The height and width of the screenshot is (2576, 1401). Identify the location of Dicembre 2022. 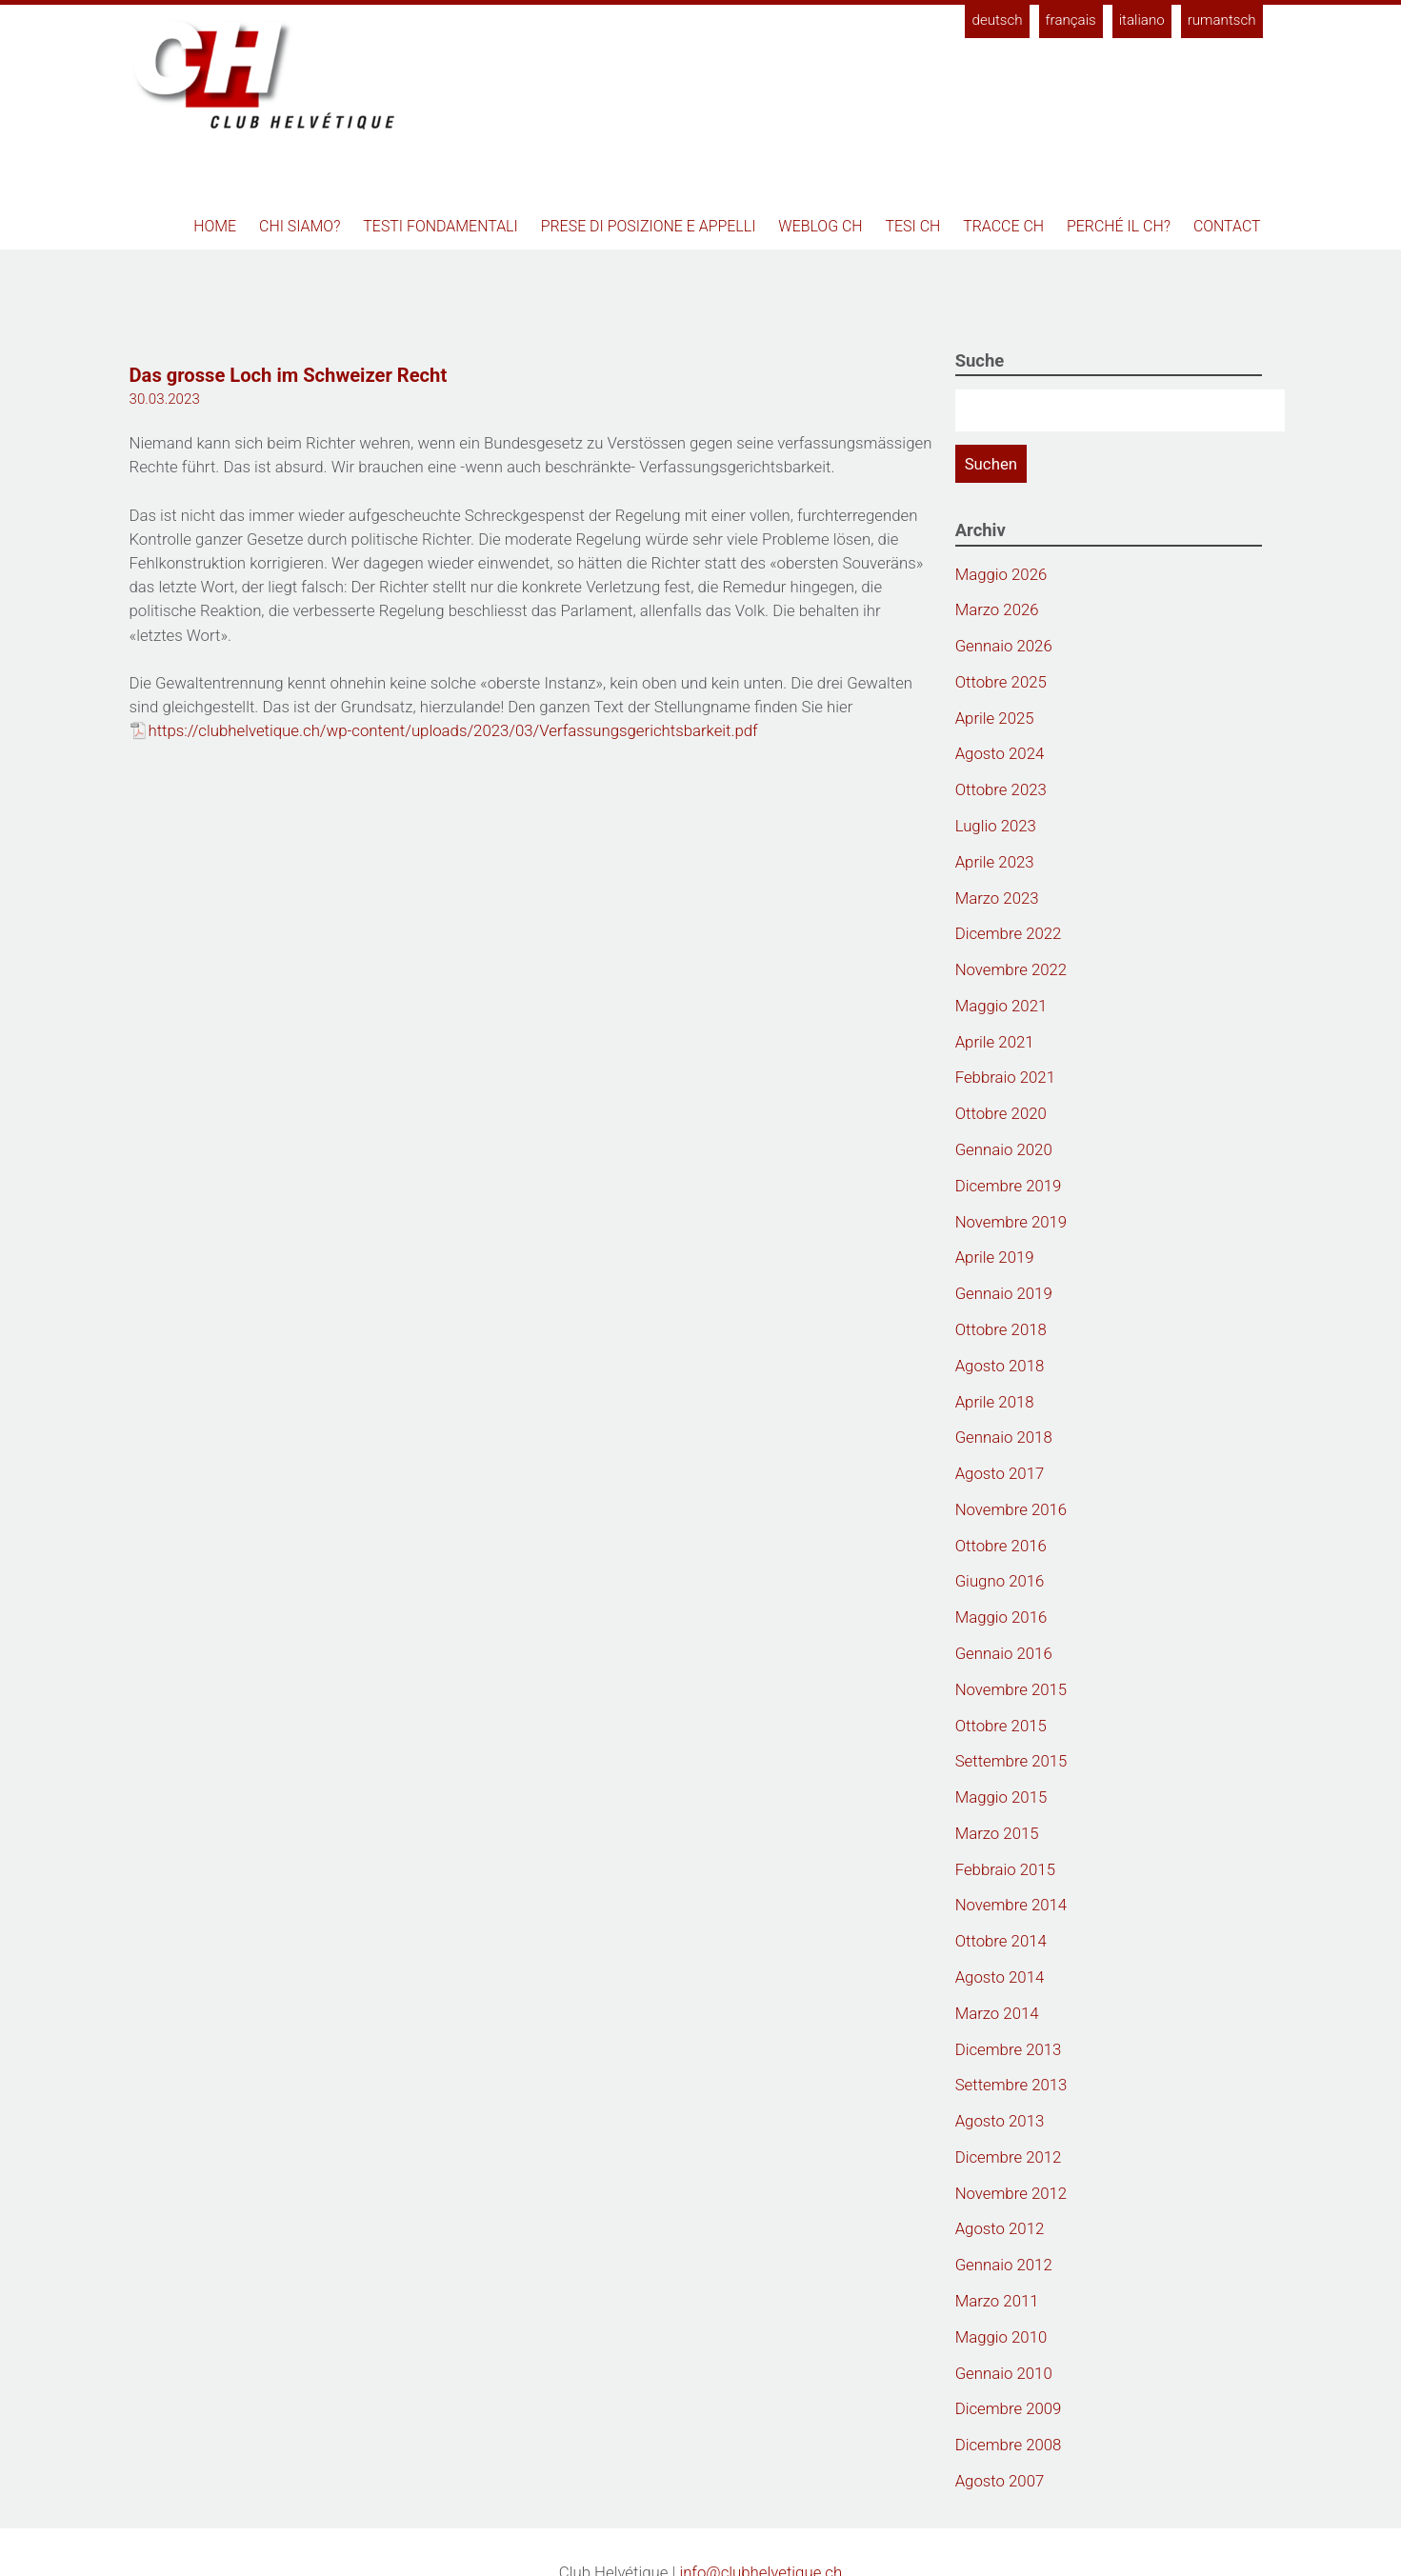
(1008, 933).